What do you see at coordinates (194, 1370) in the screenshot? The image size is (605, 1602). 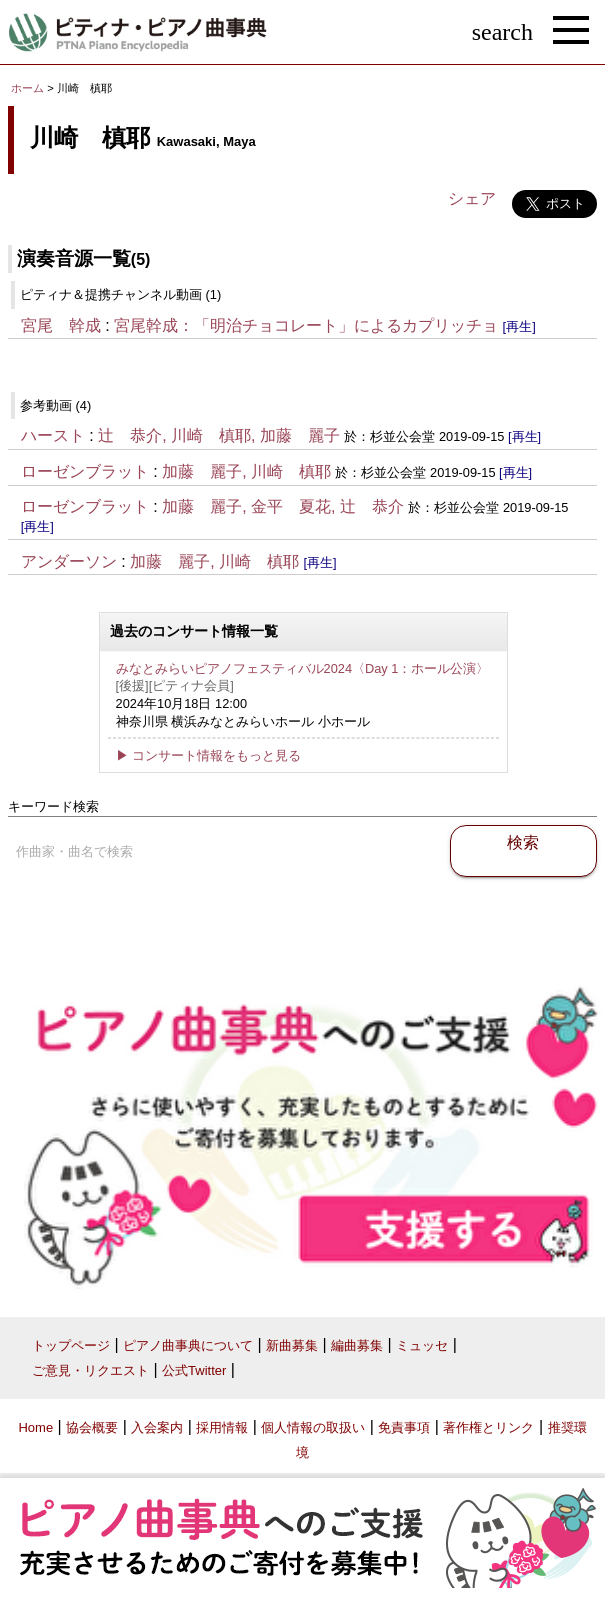 I see `公式Twitter` at bounding box center [194, 1370].